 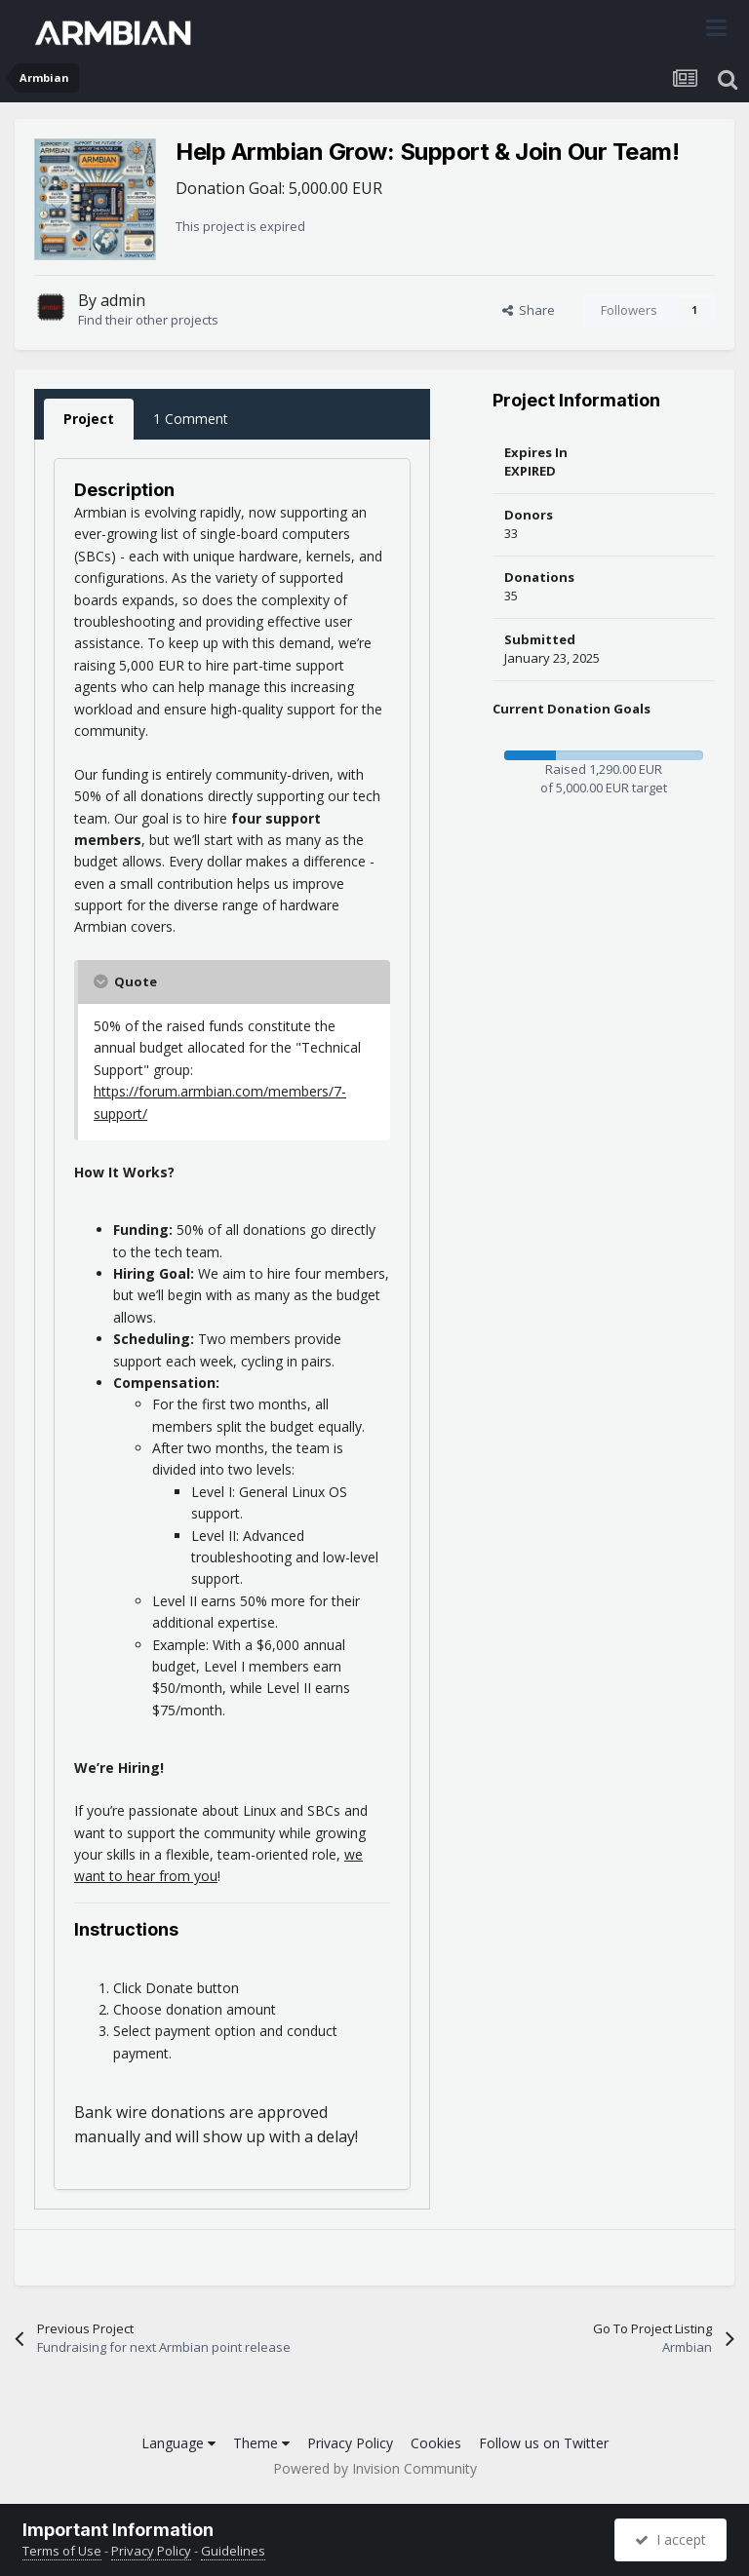 What do you see at coordinates (102, 981) in the screenshot?
I see `[Toggle Quote]` at bounding box center [102, 981].